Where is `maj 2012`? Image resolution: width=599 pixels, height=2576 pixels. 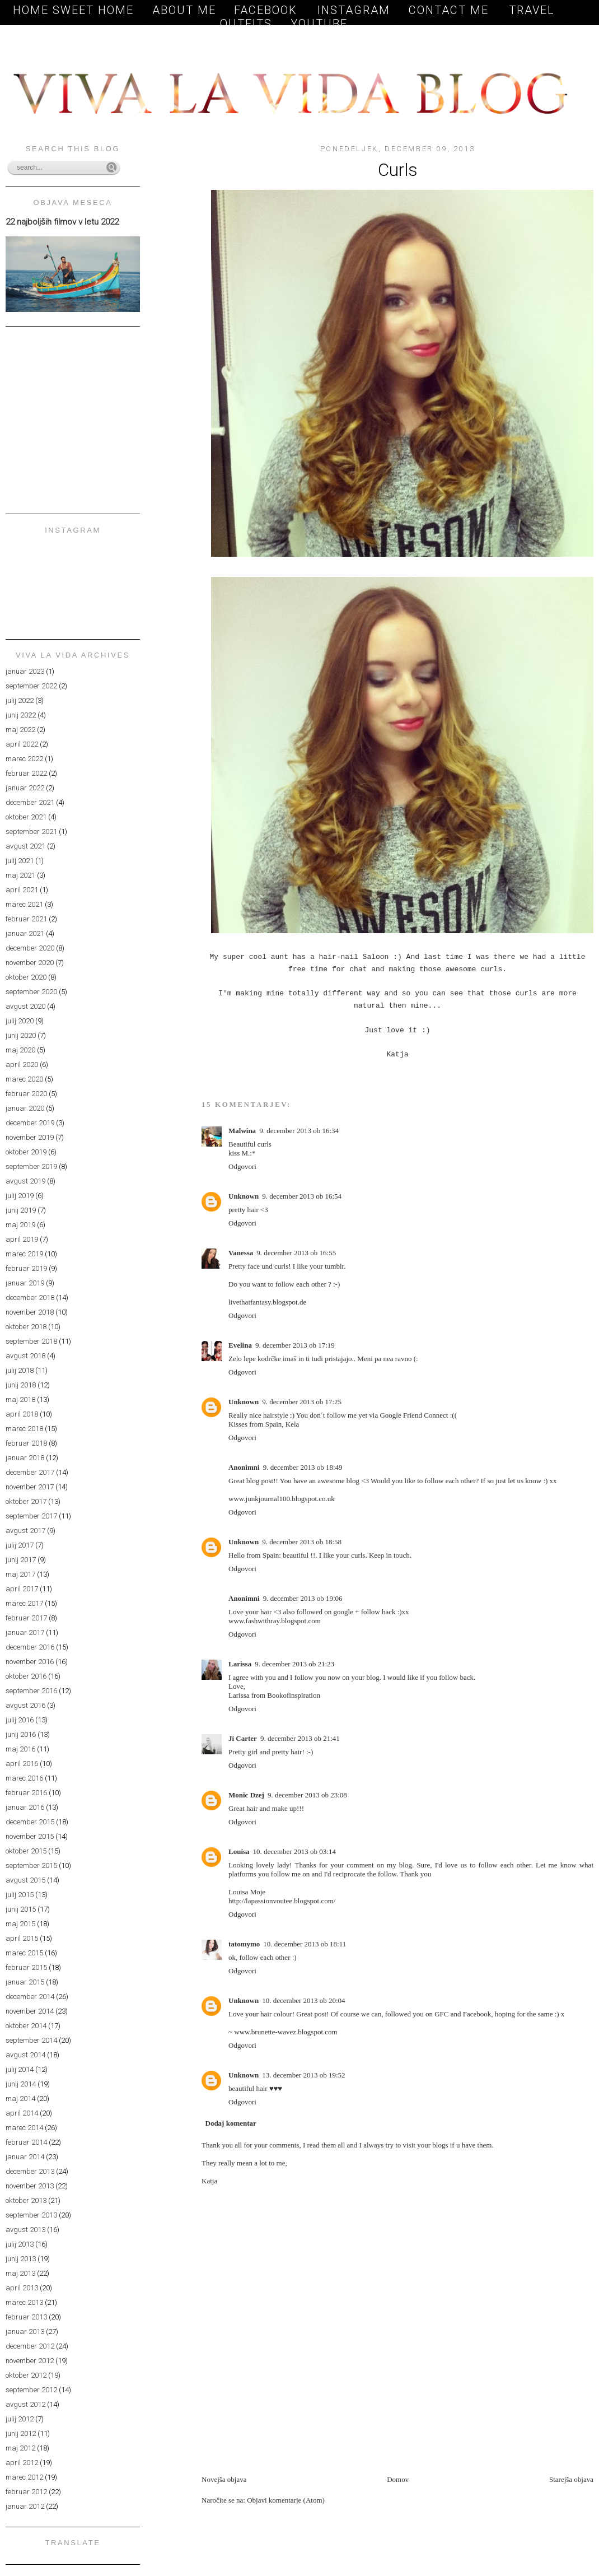 maj 2012 is located at coordinates (20, 2448).